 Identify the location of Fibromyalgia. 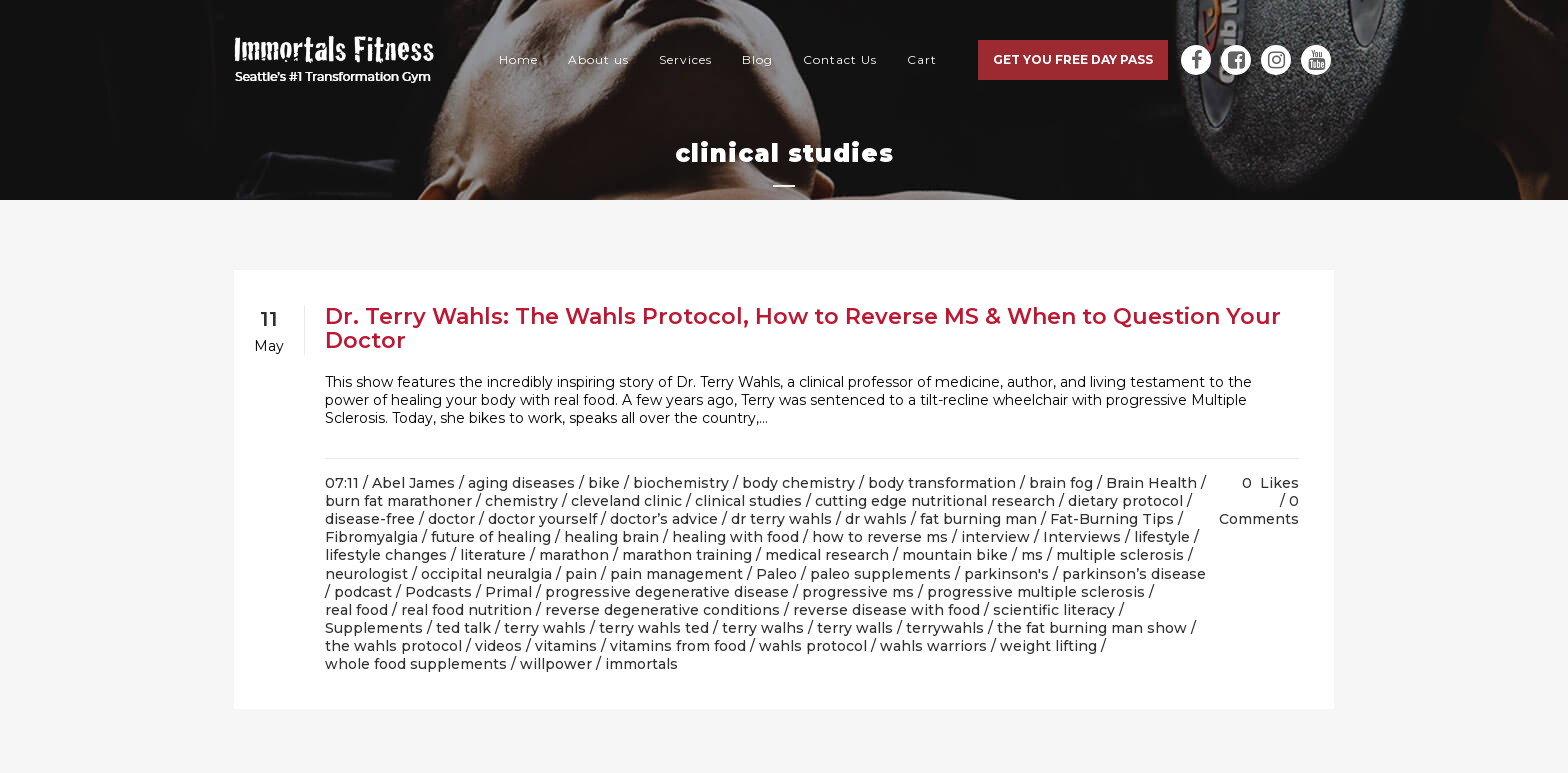
(371, 537).